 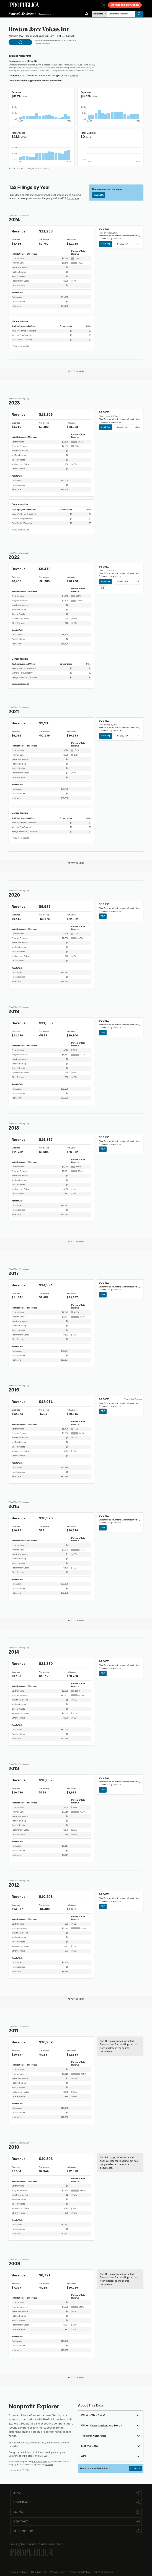 What do you see at coordinates (80, 2572) in the screenshot?
I see `Advertising Policy` at bounding box center [80, 2572].